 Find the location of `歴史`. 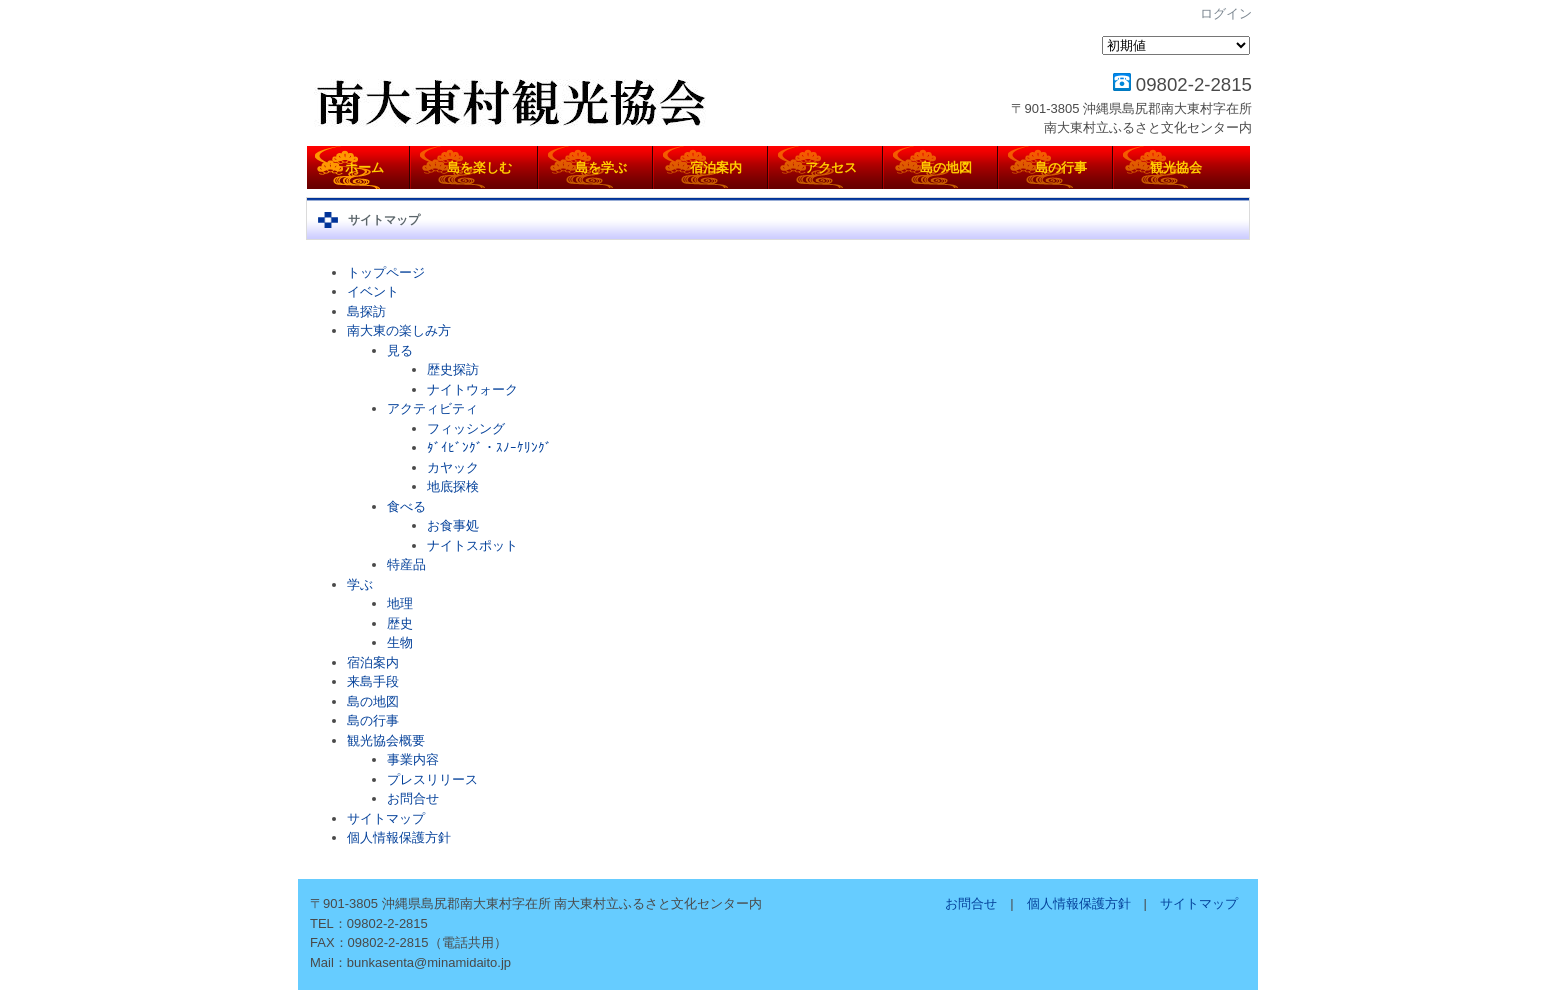

歴史 is located at coordinates (400, 623).